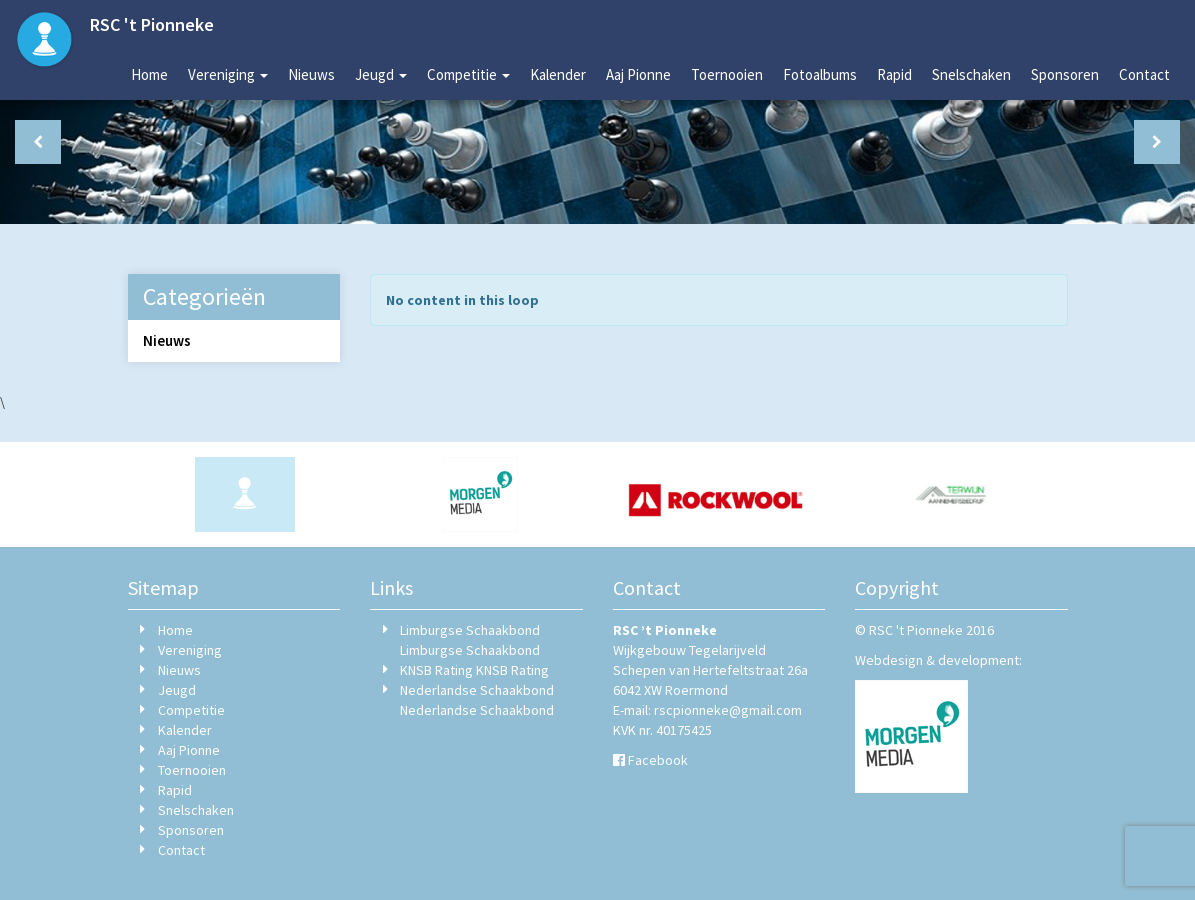 The width and height of the screenshot is (1195, 900). I want to click on Facebook, so click(658, 760).